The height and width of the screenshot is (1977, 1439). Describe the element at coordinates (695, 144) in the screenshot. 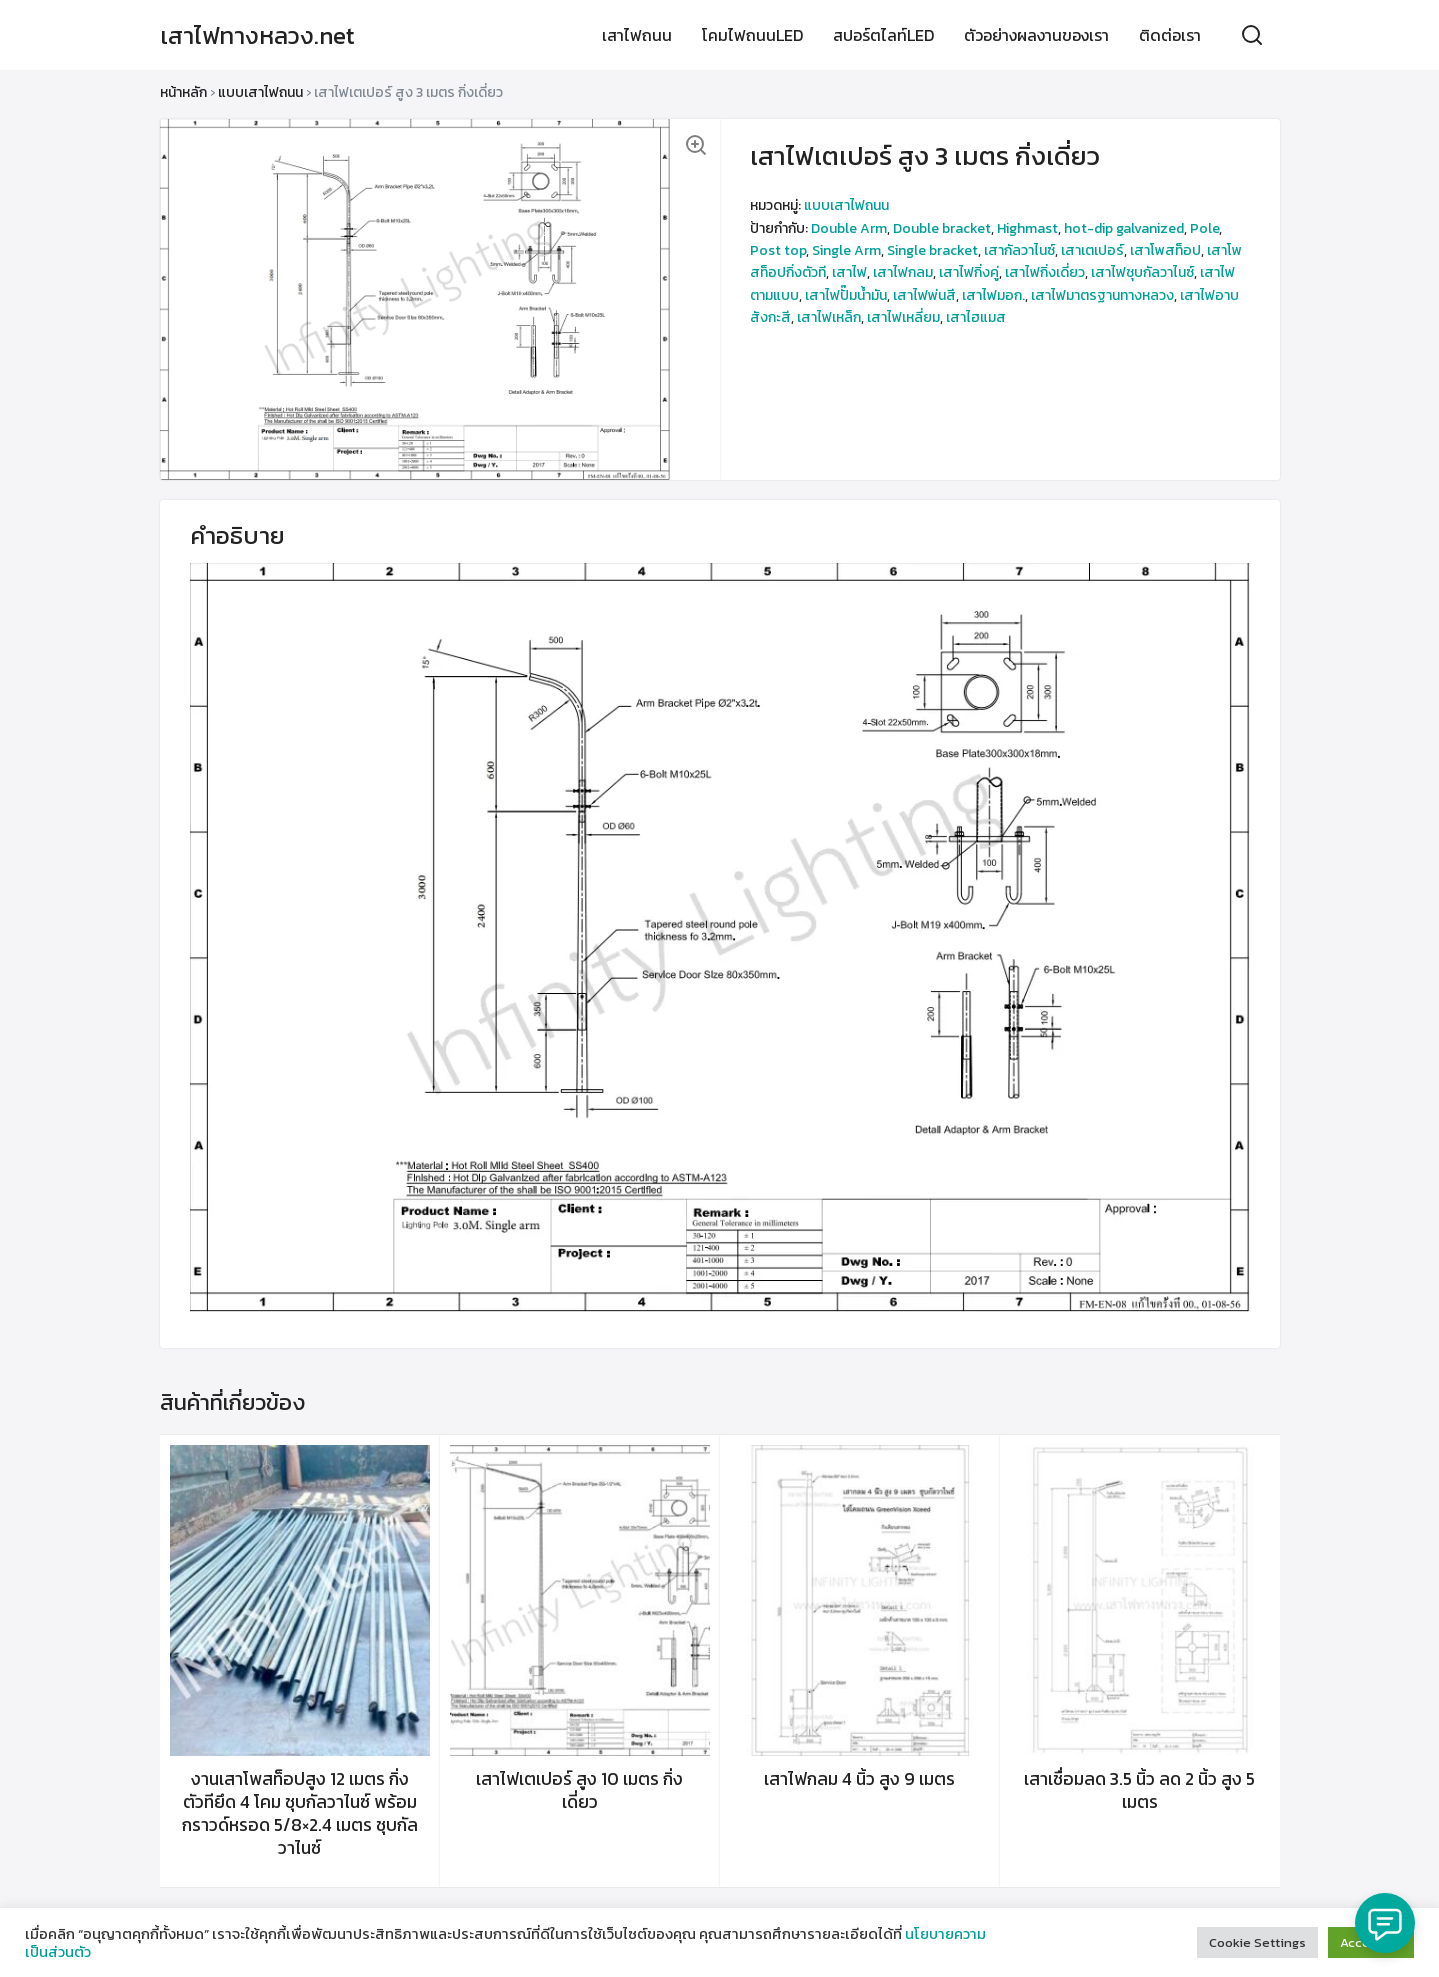

I see `[button]` at that location.